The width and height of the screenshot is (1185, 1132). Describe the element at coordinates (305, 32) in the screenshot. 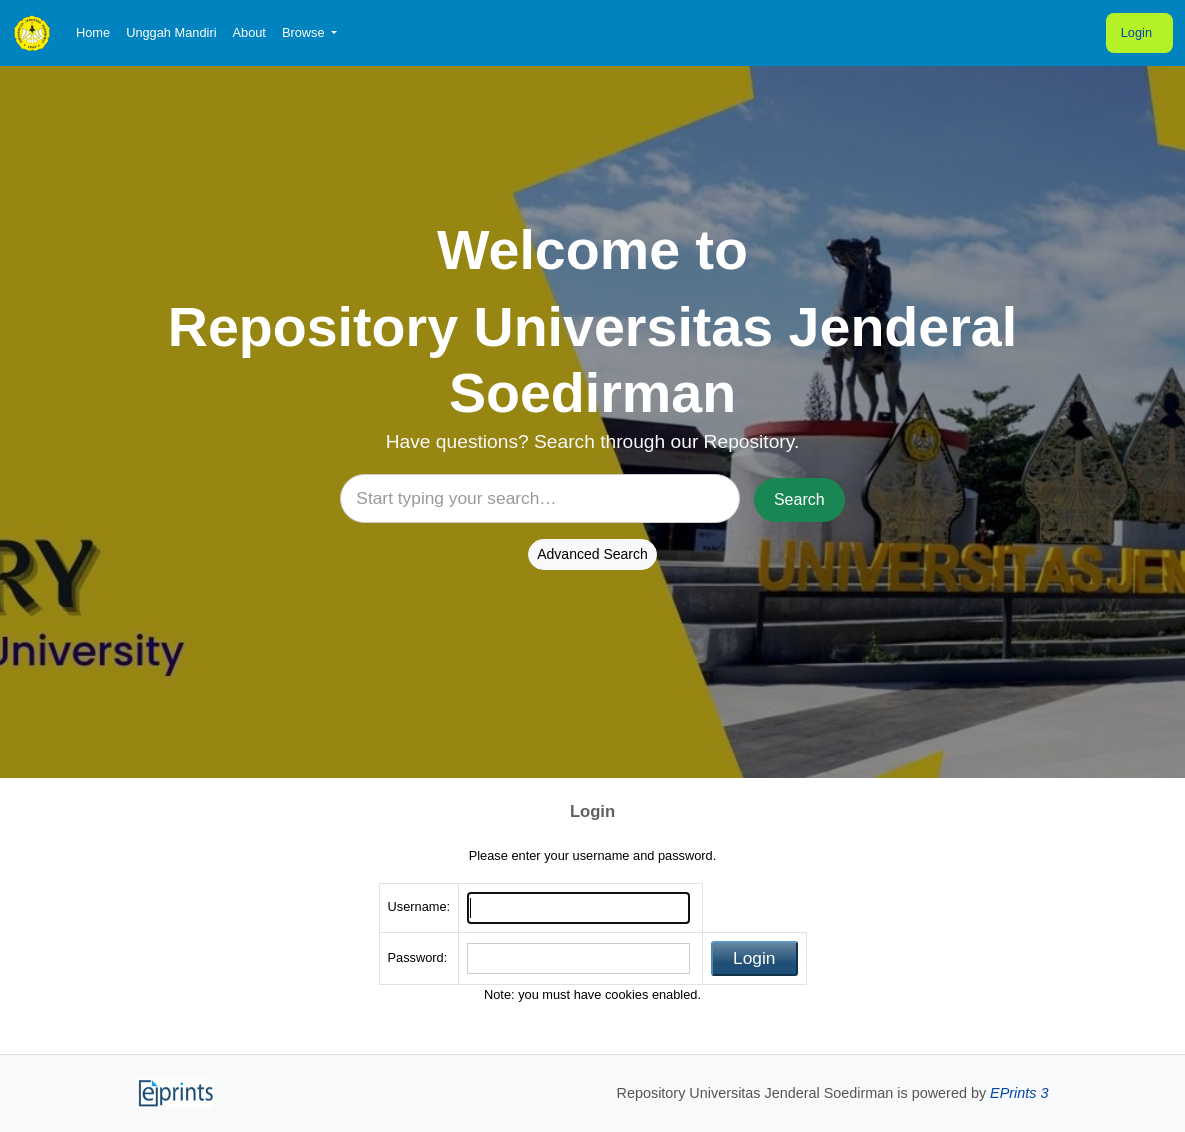

I see `Browse [button]` at that location.